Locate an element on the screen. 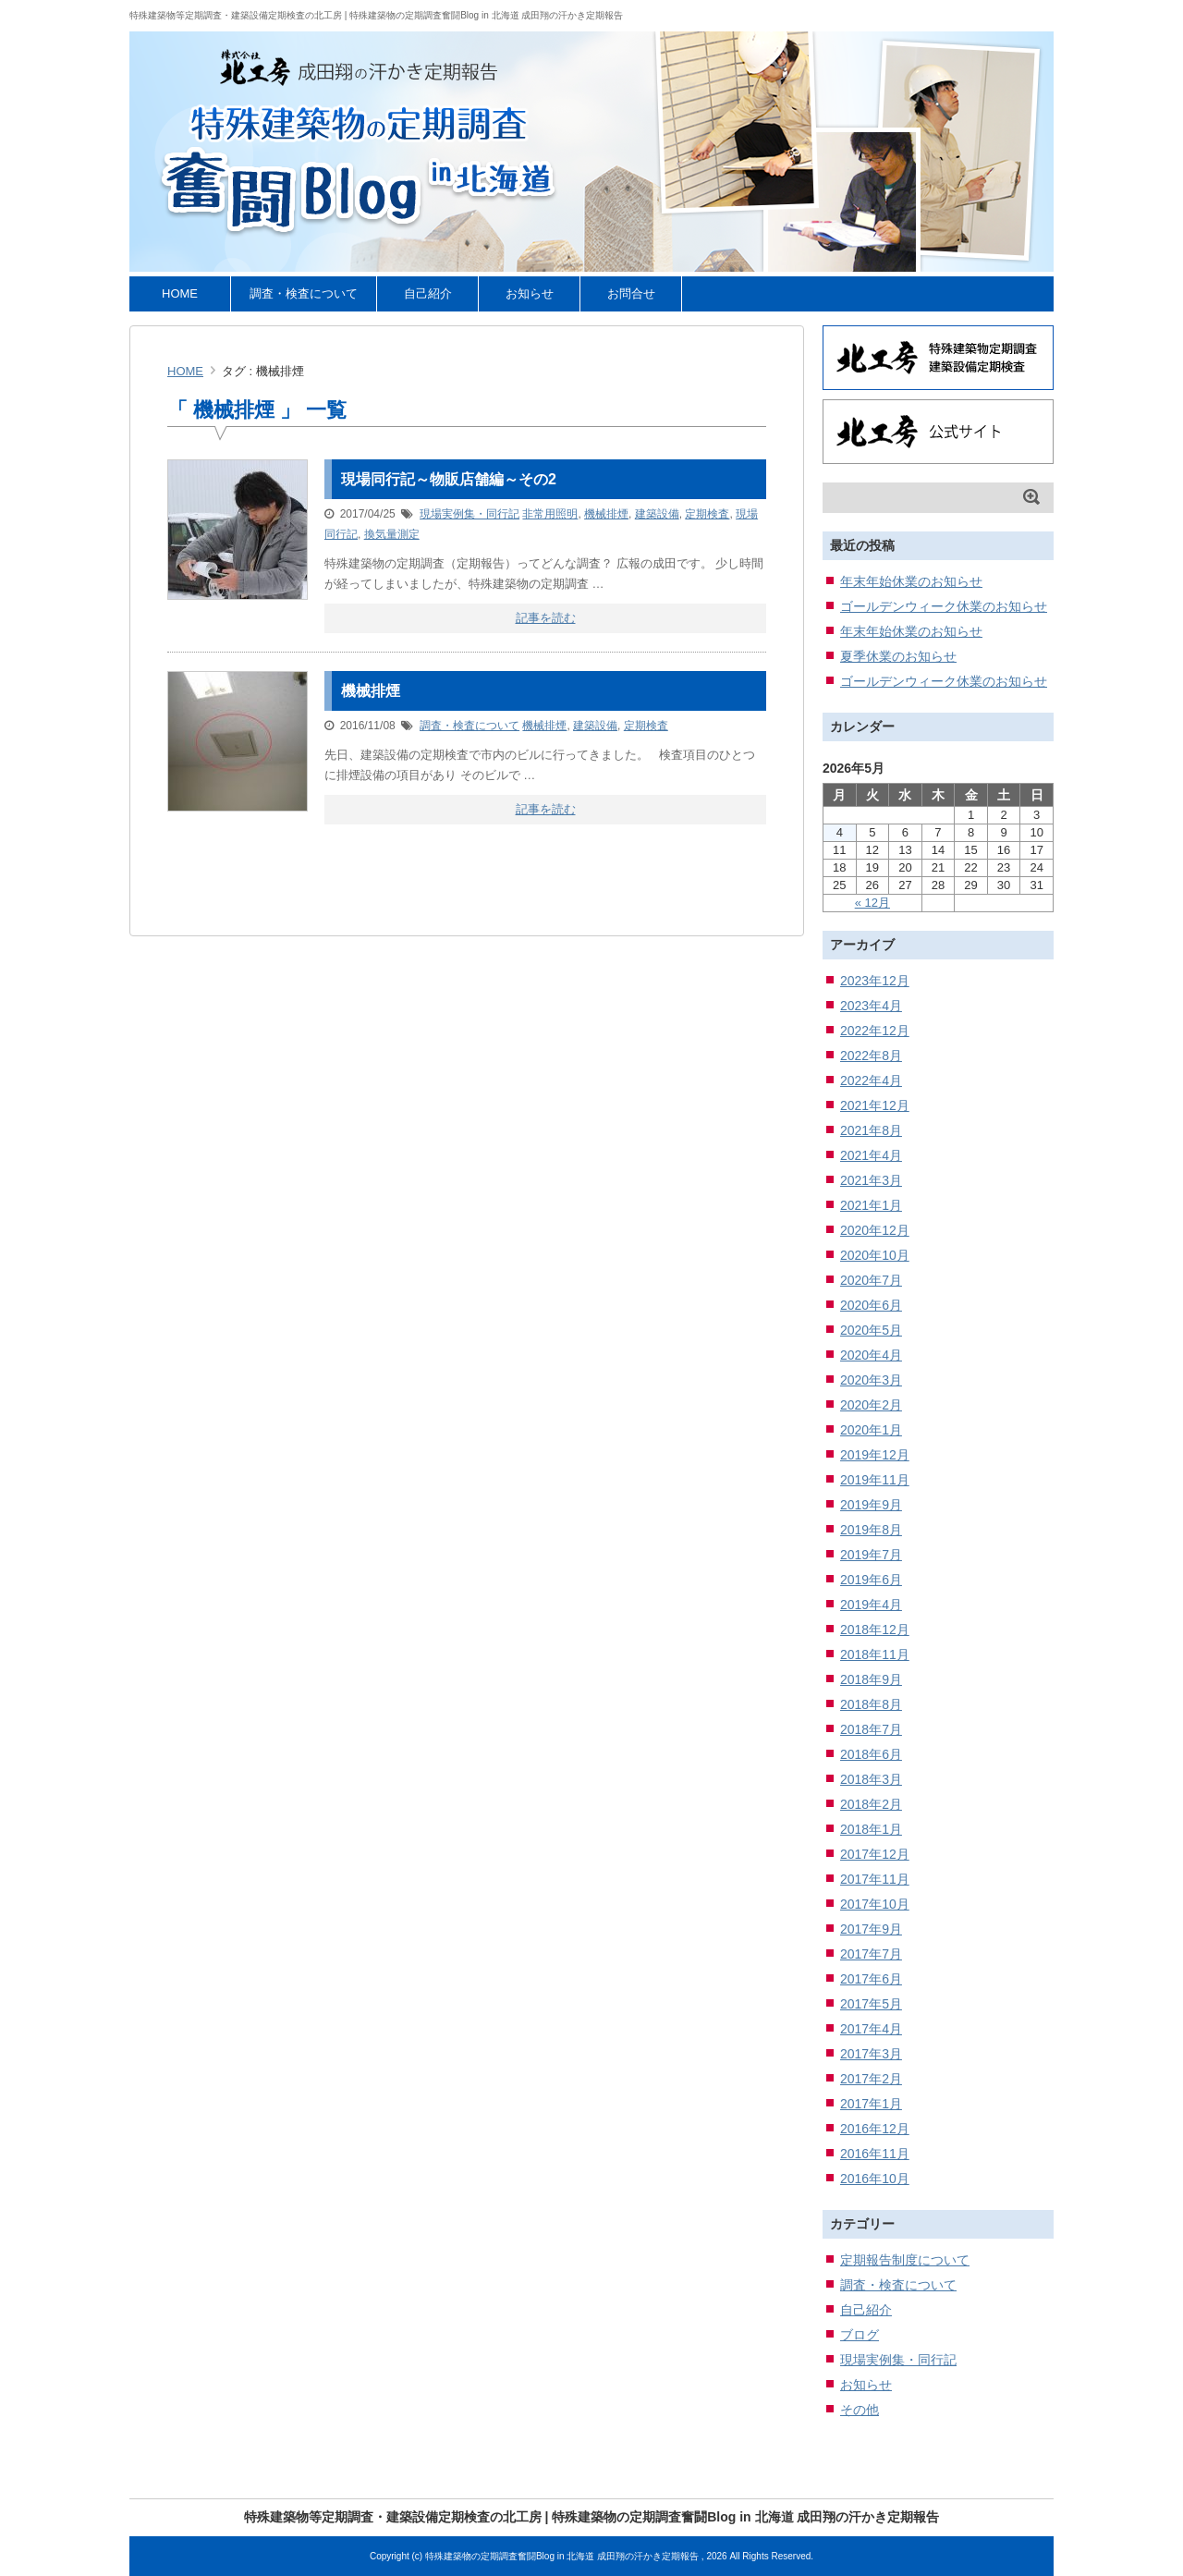 This screenshot has height=2576, width=1183. お問合せ is located at coordinates (631, 293).